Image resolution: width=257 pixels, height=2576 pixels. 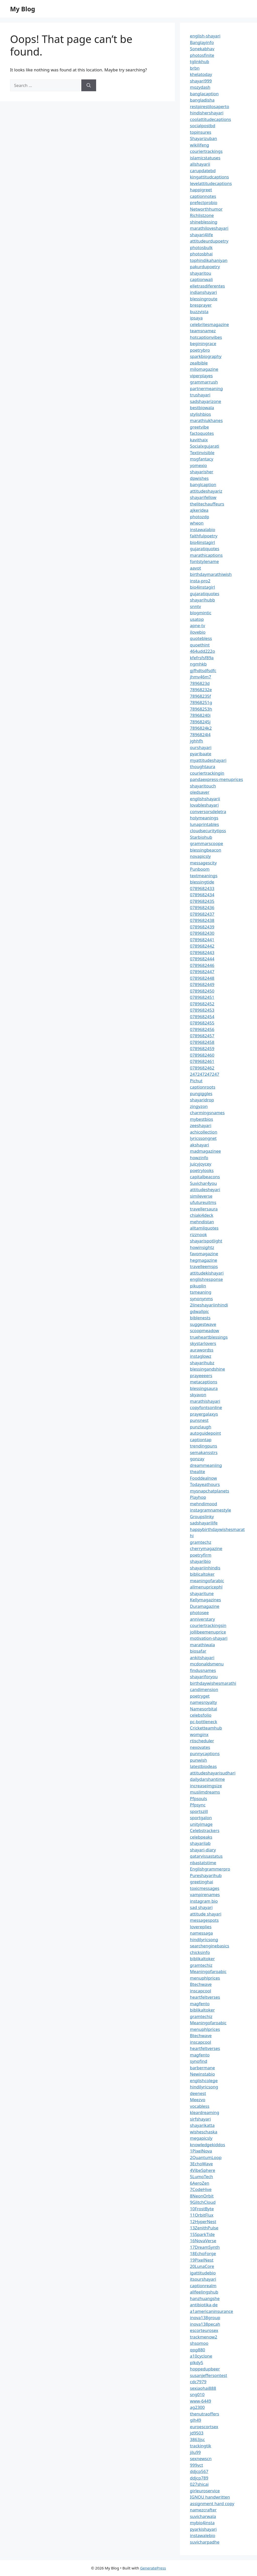 What do you see at coordinates (206, 1548) in the screenshot?
I see `cherrymagazine` at bounding box center [206, 1548].